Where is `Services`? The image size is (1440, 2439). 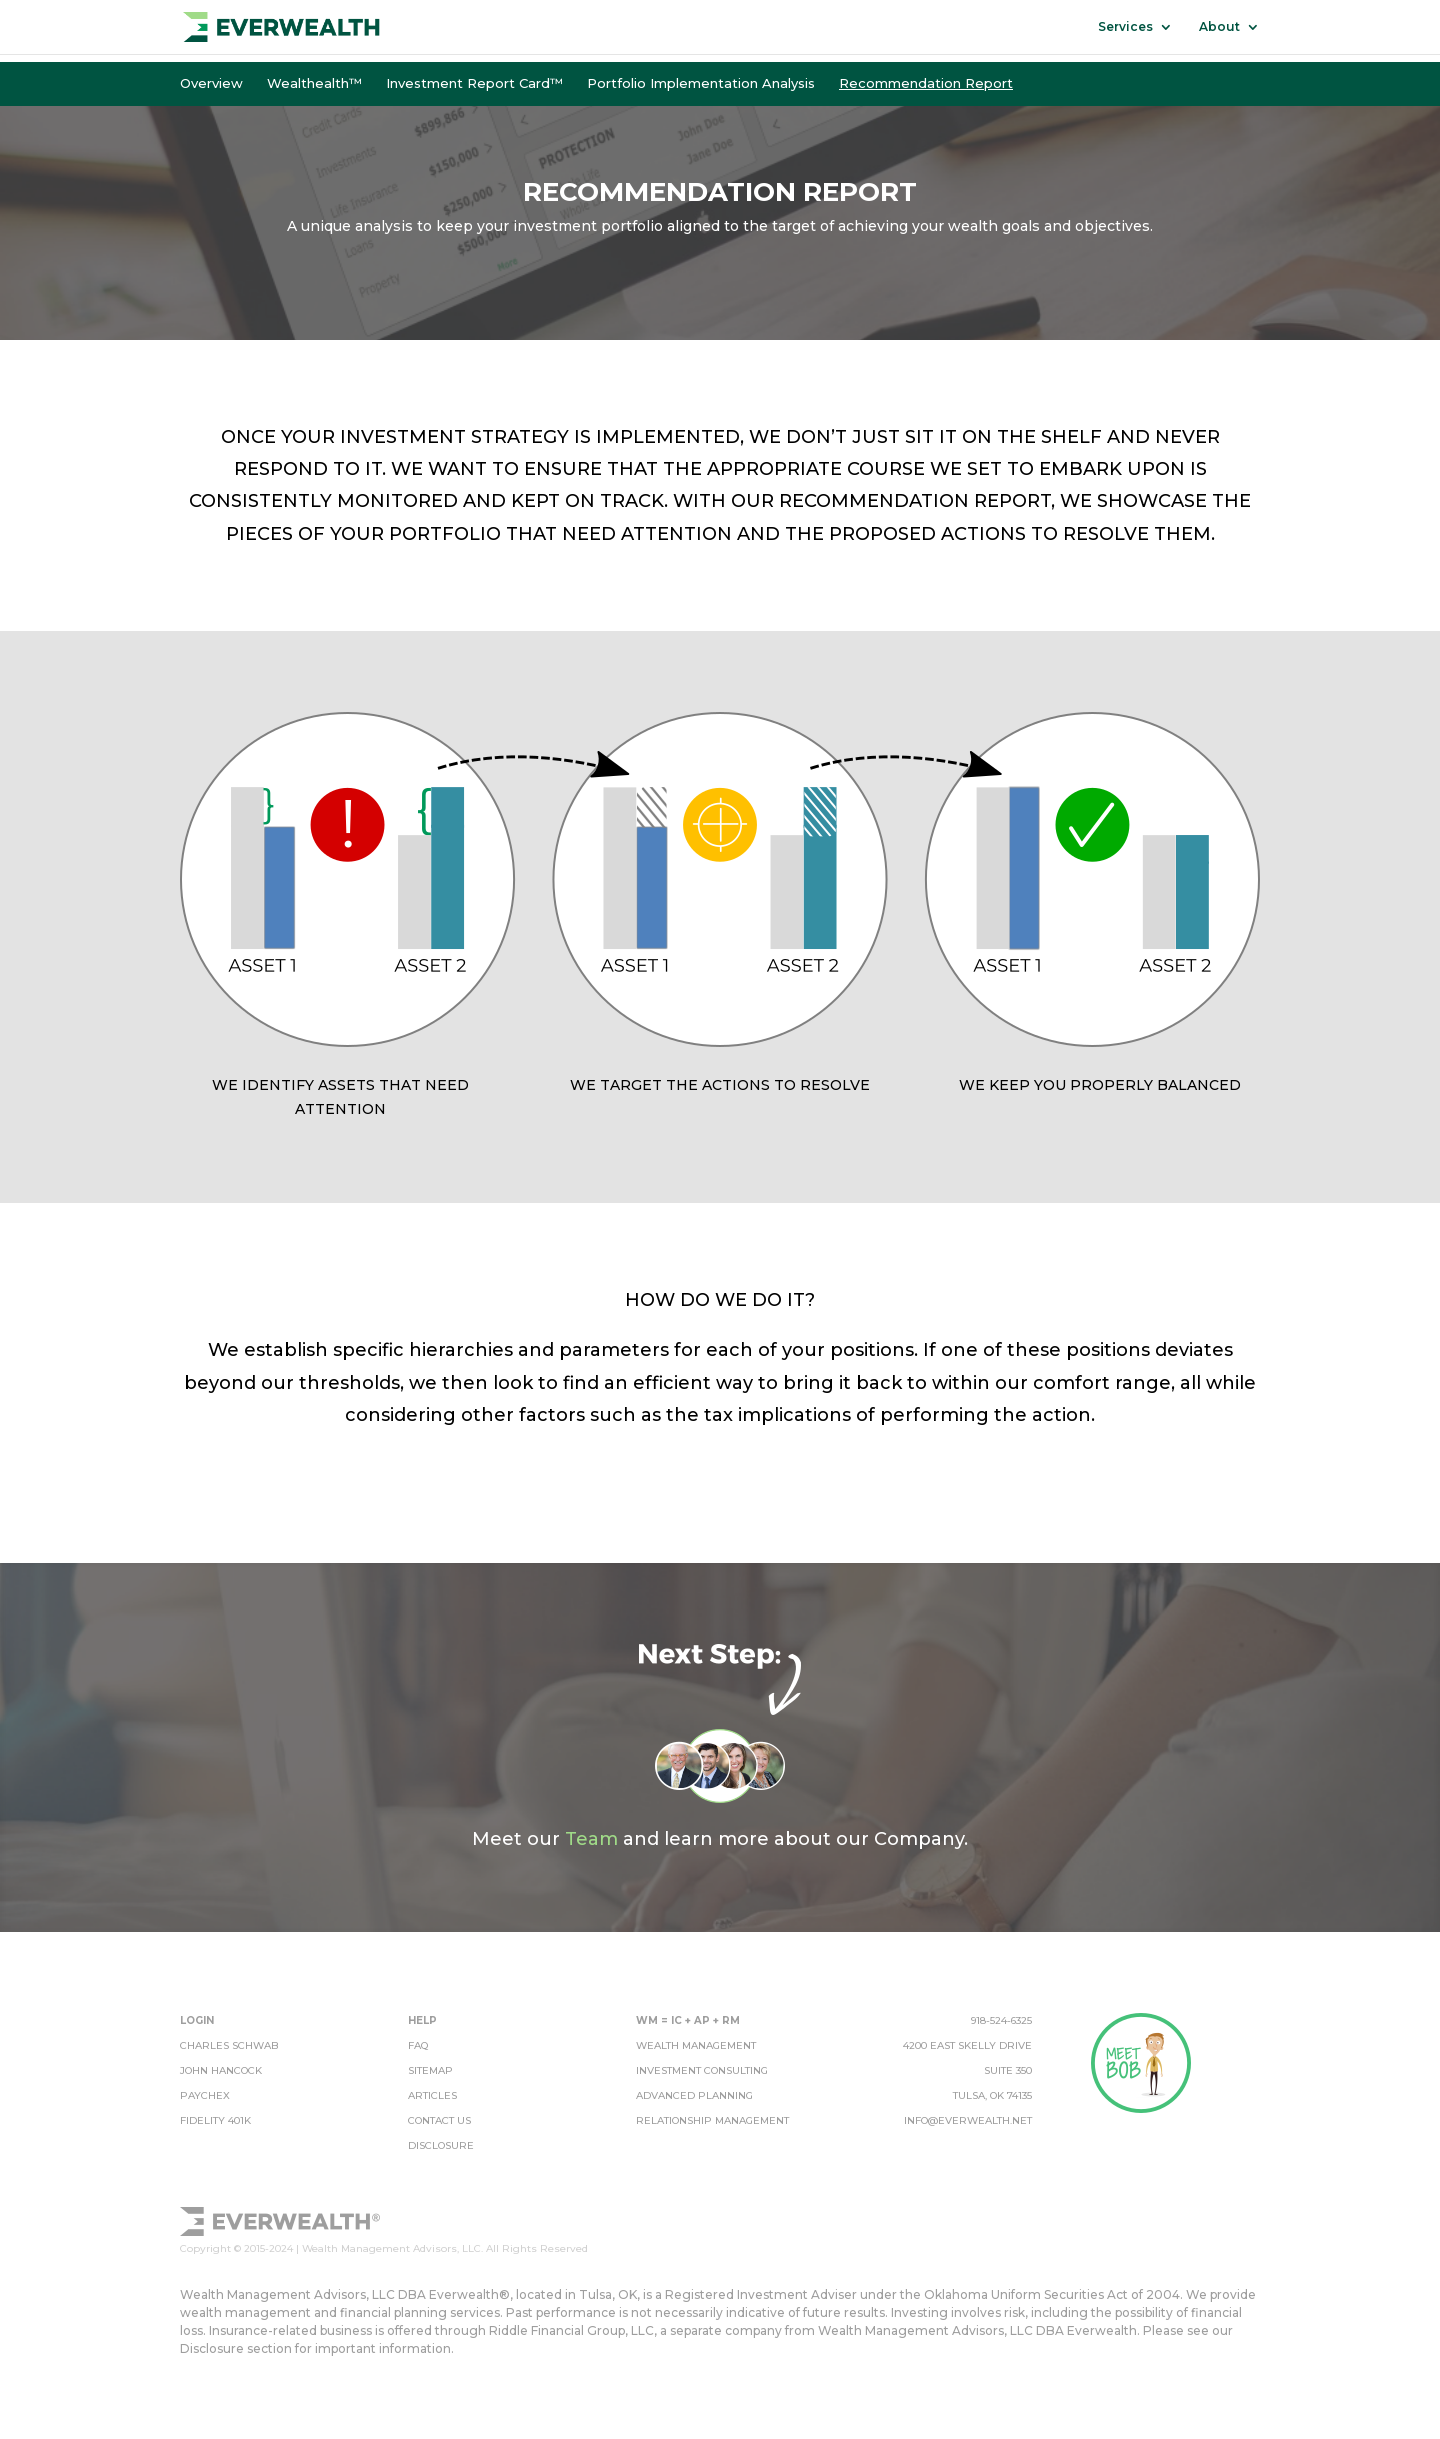 Services is located at coordinates (1125, 27).